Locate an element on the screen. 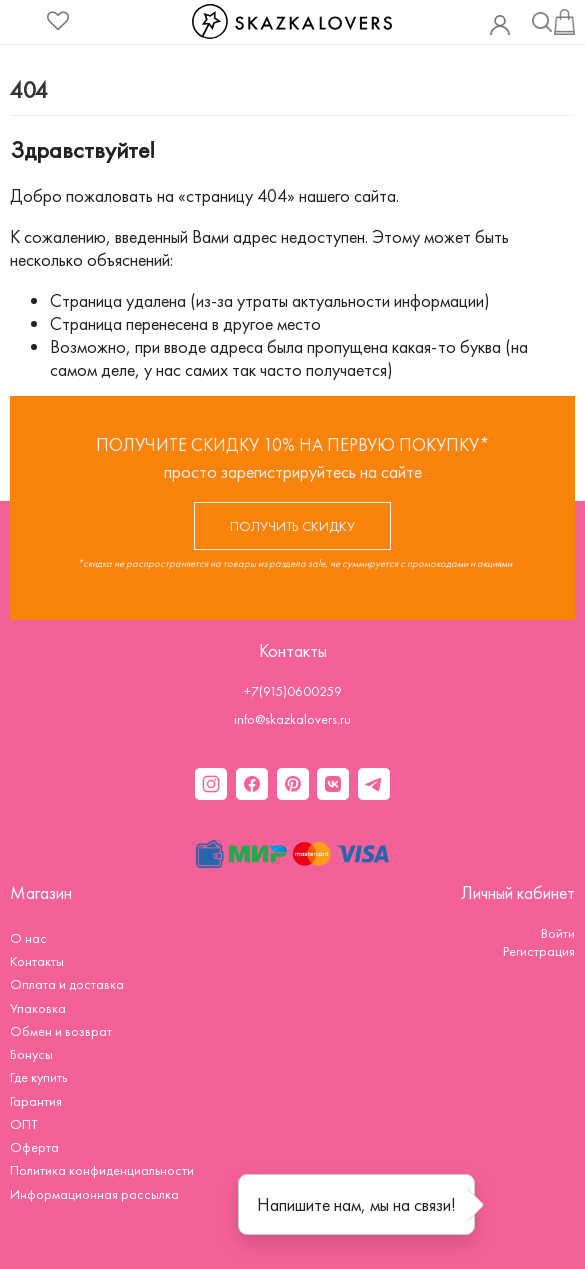  Обмен и возврат is located at coordinates (61, 1031).